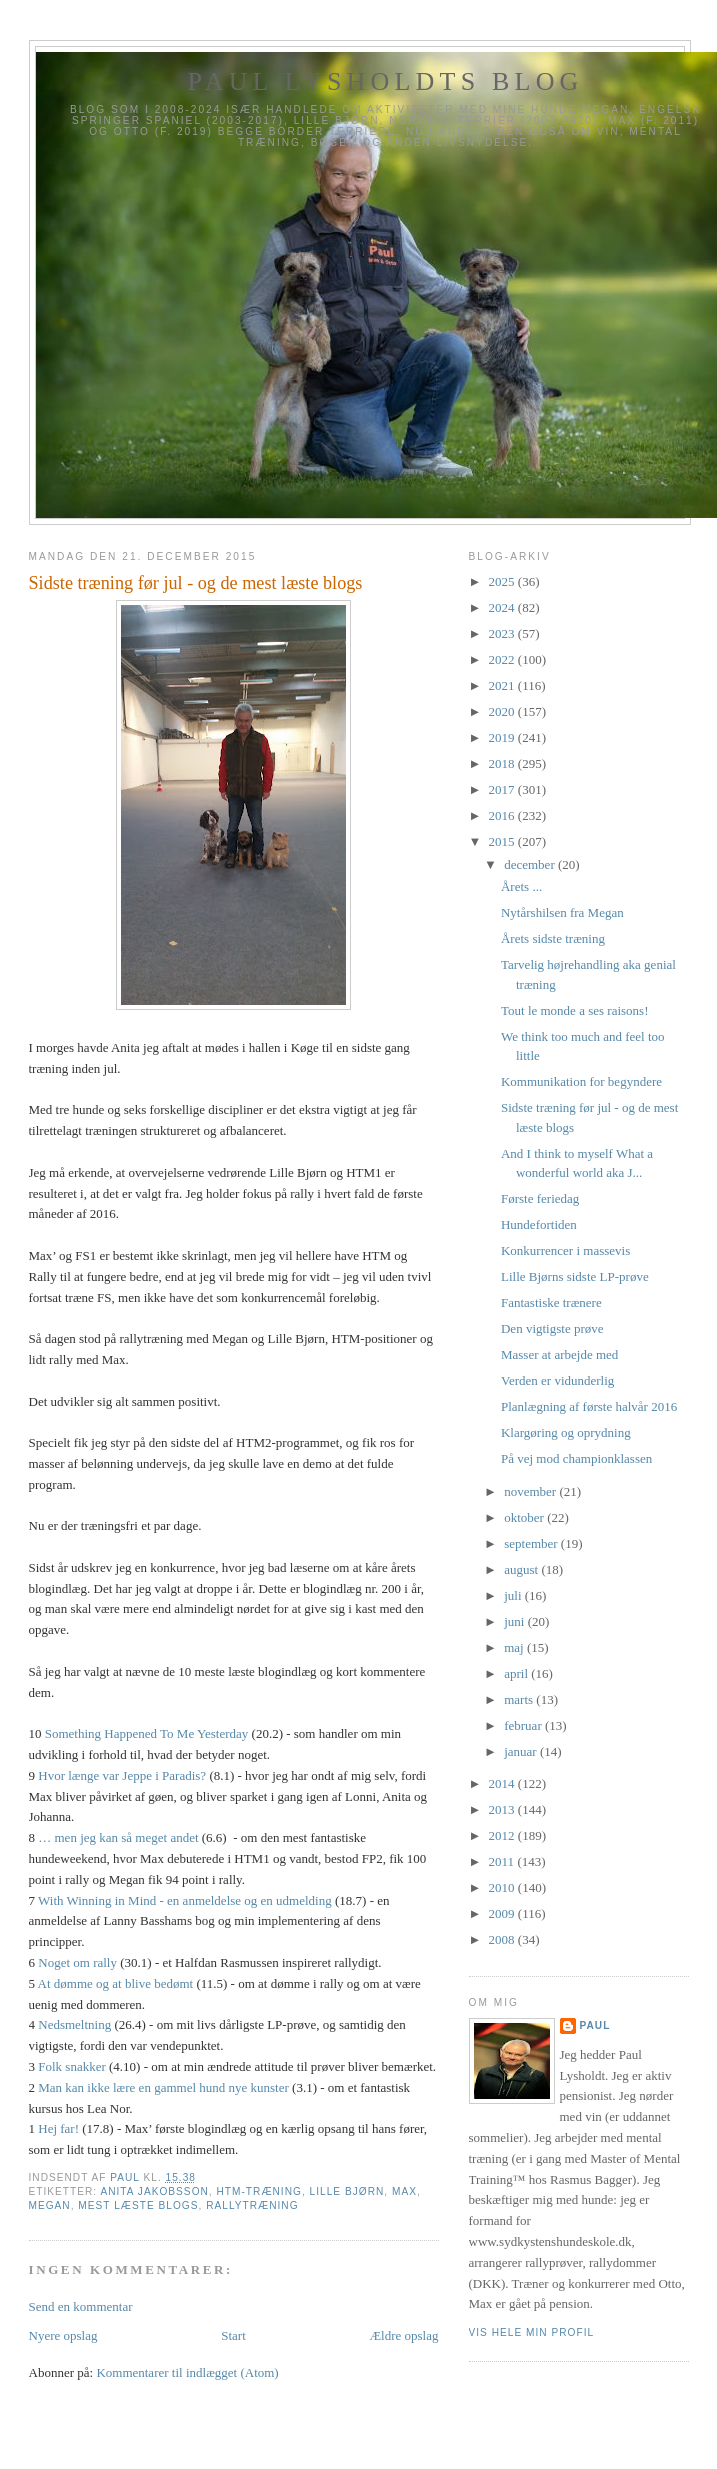  I want to click on juli, so click(514, 1595).